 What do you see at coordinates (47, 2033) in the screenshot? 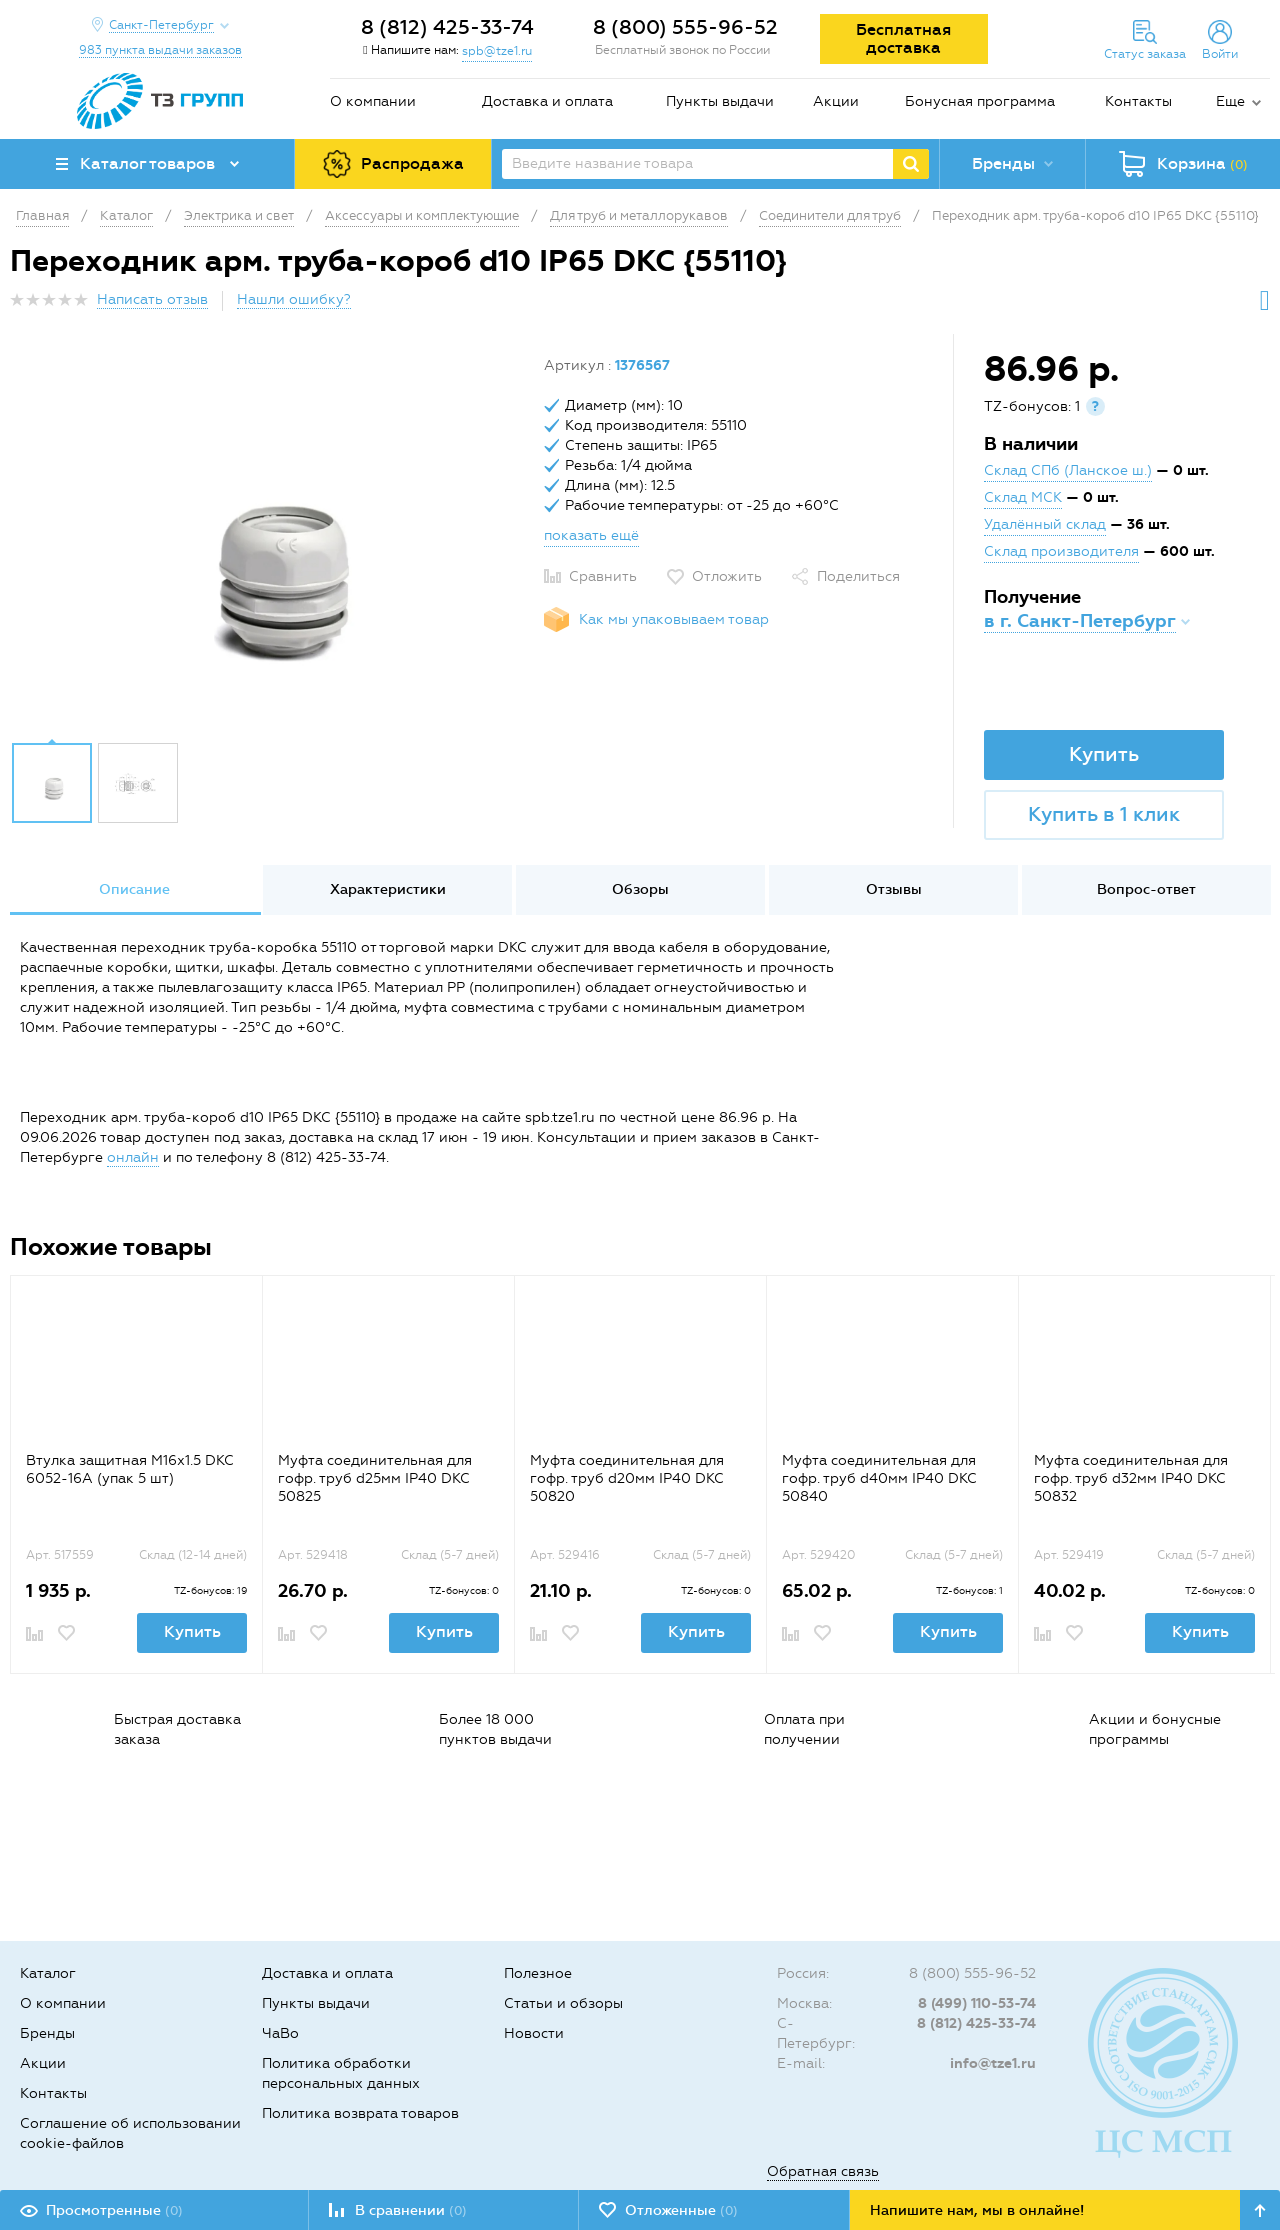
I see `Бренды` at bounding box center [47, 2033].